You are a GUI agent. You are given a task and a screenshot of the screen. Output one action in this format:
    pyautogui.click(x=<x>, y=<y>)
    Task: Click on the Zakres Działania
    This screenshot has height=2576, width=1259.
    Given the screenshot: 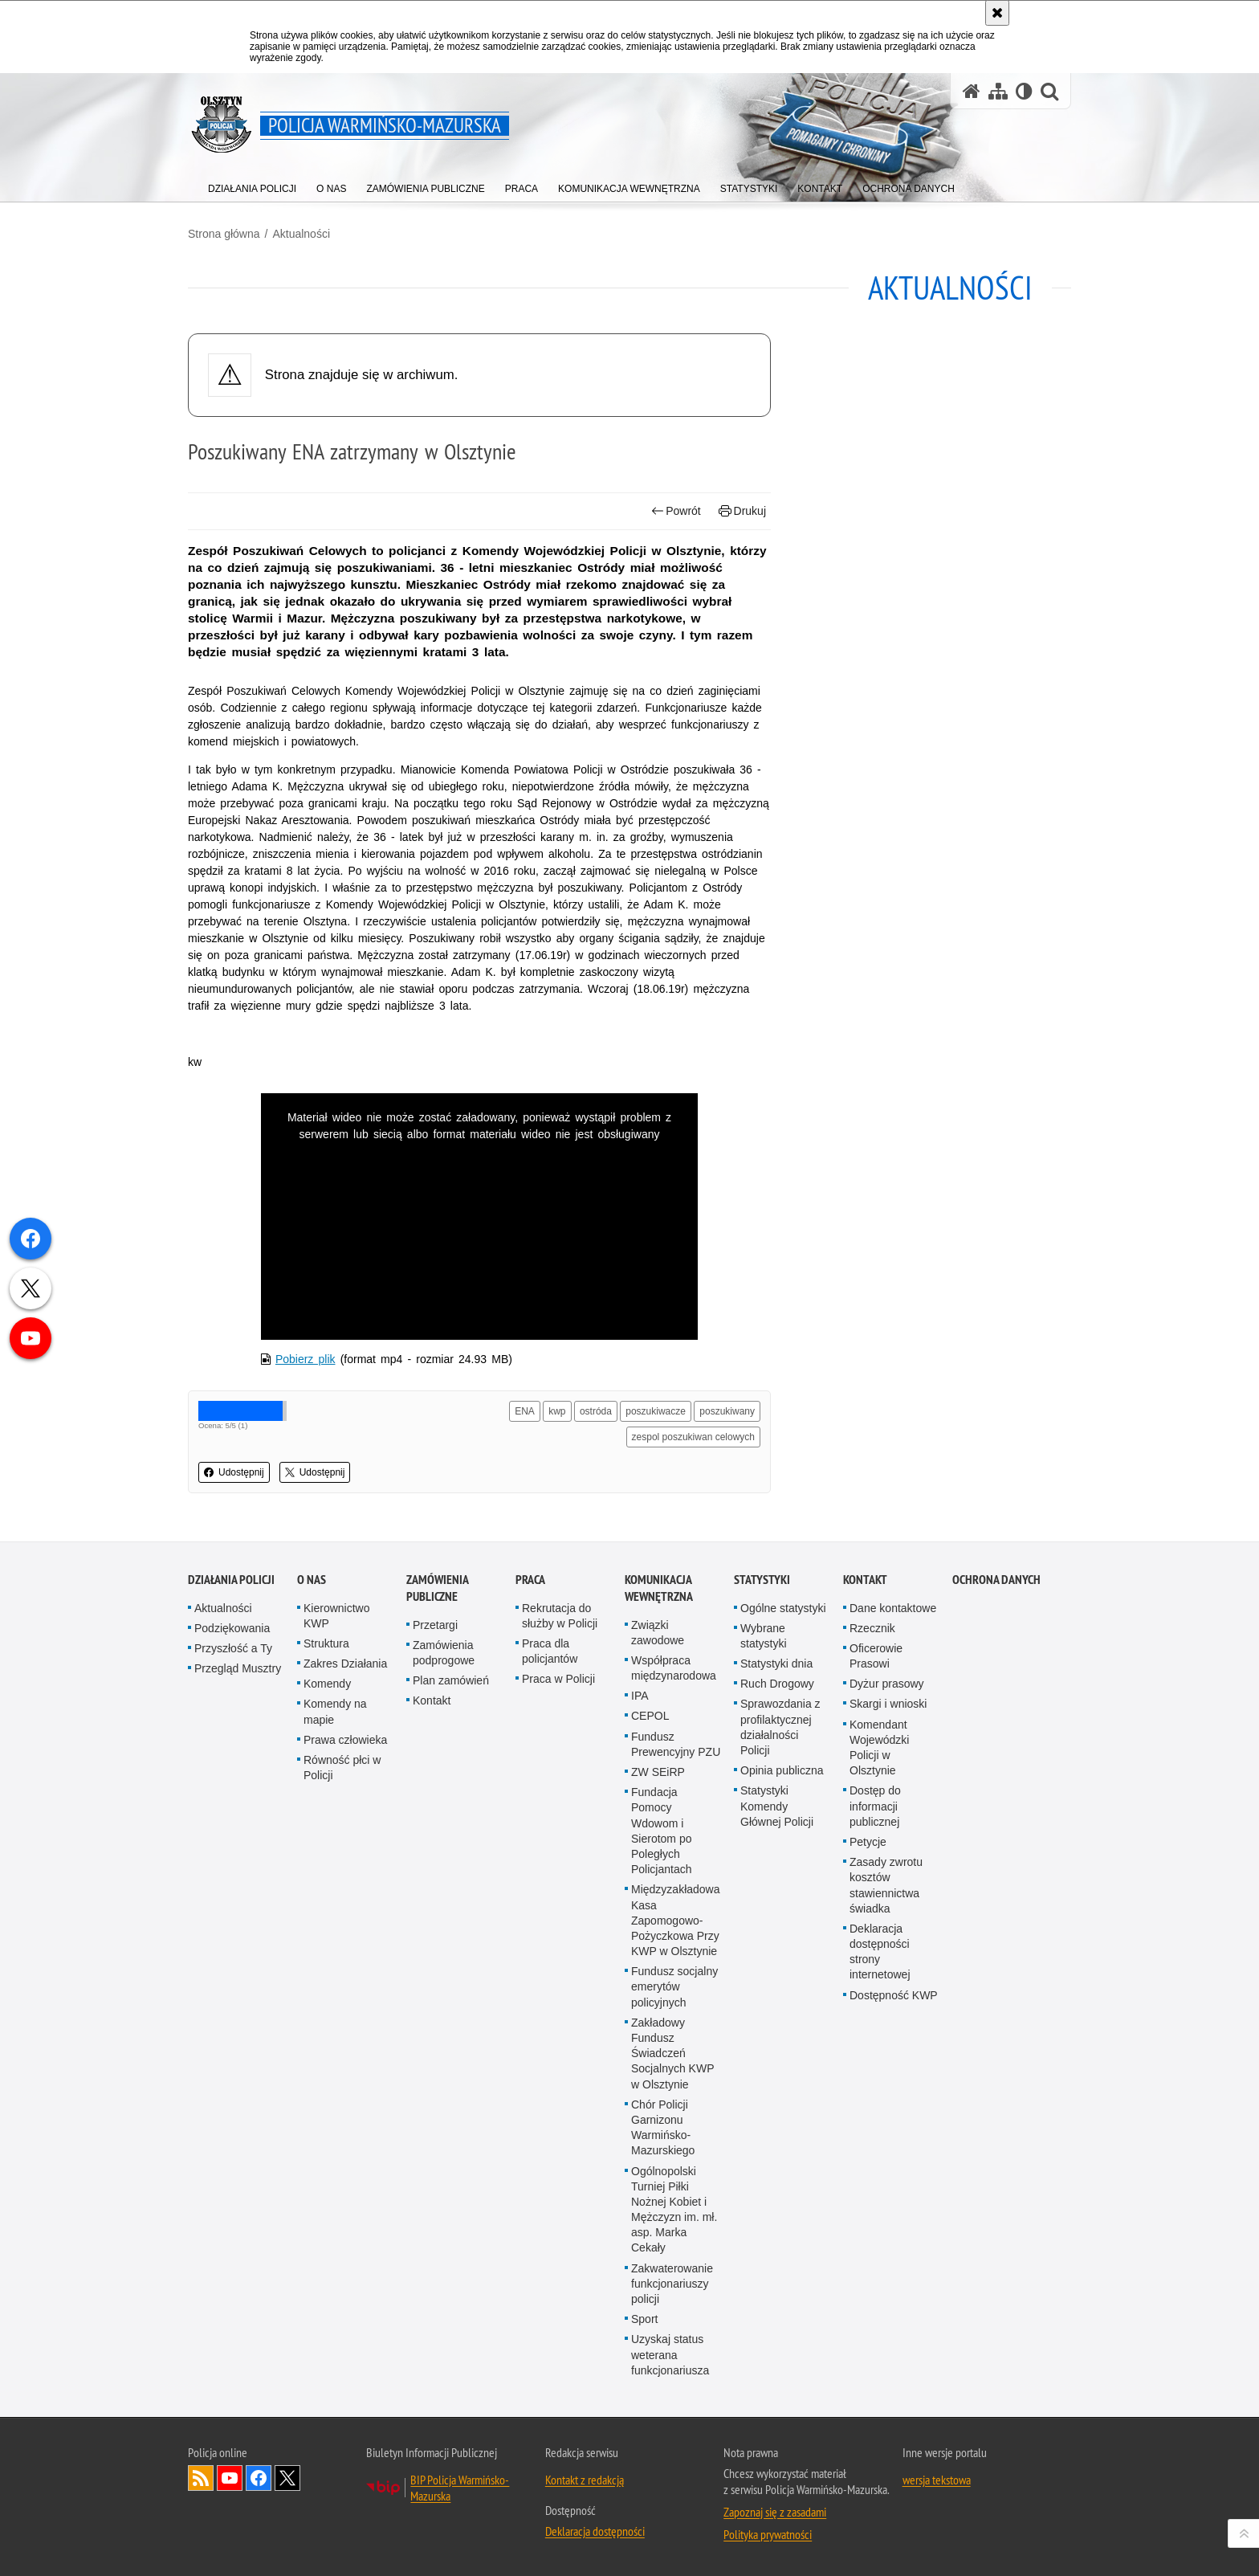 What is the action you would take?
    pyautogui.click(x=345, y=1663)
    